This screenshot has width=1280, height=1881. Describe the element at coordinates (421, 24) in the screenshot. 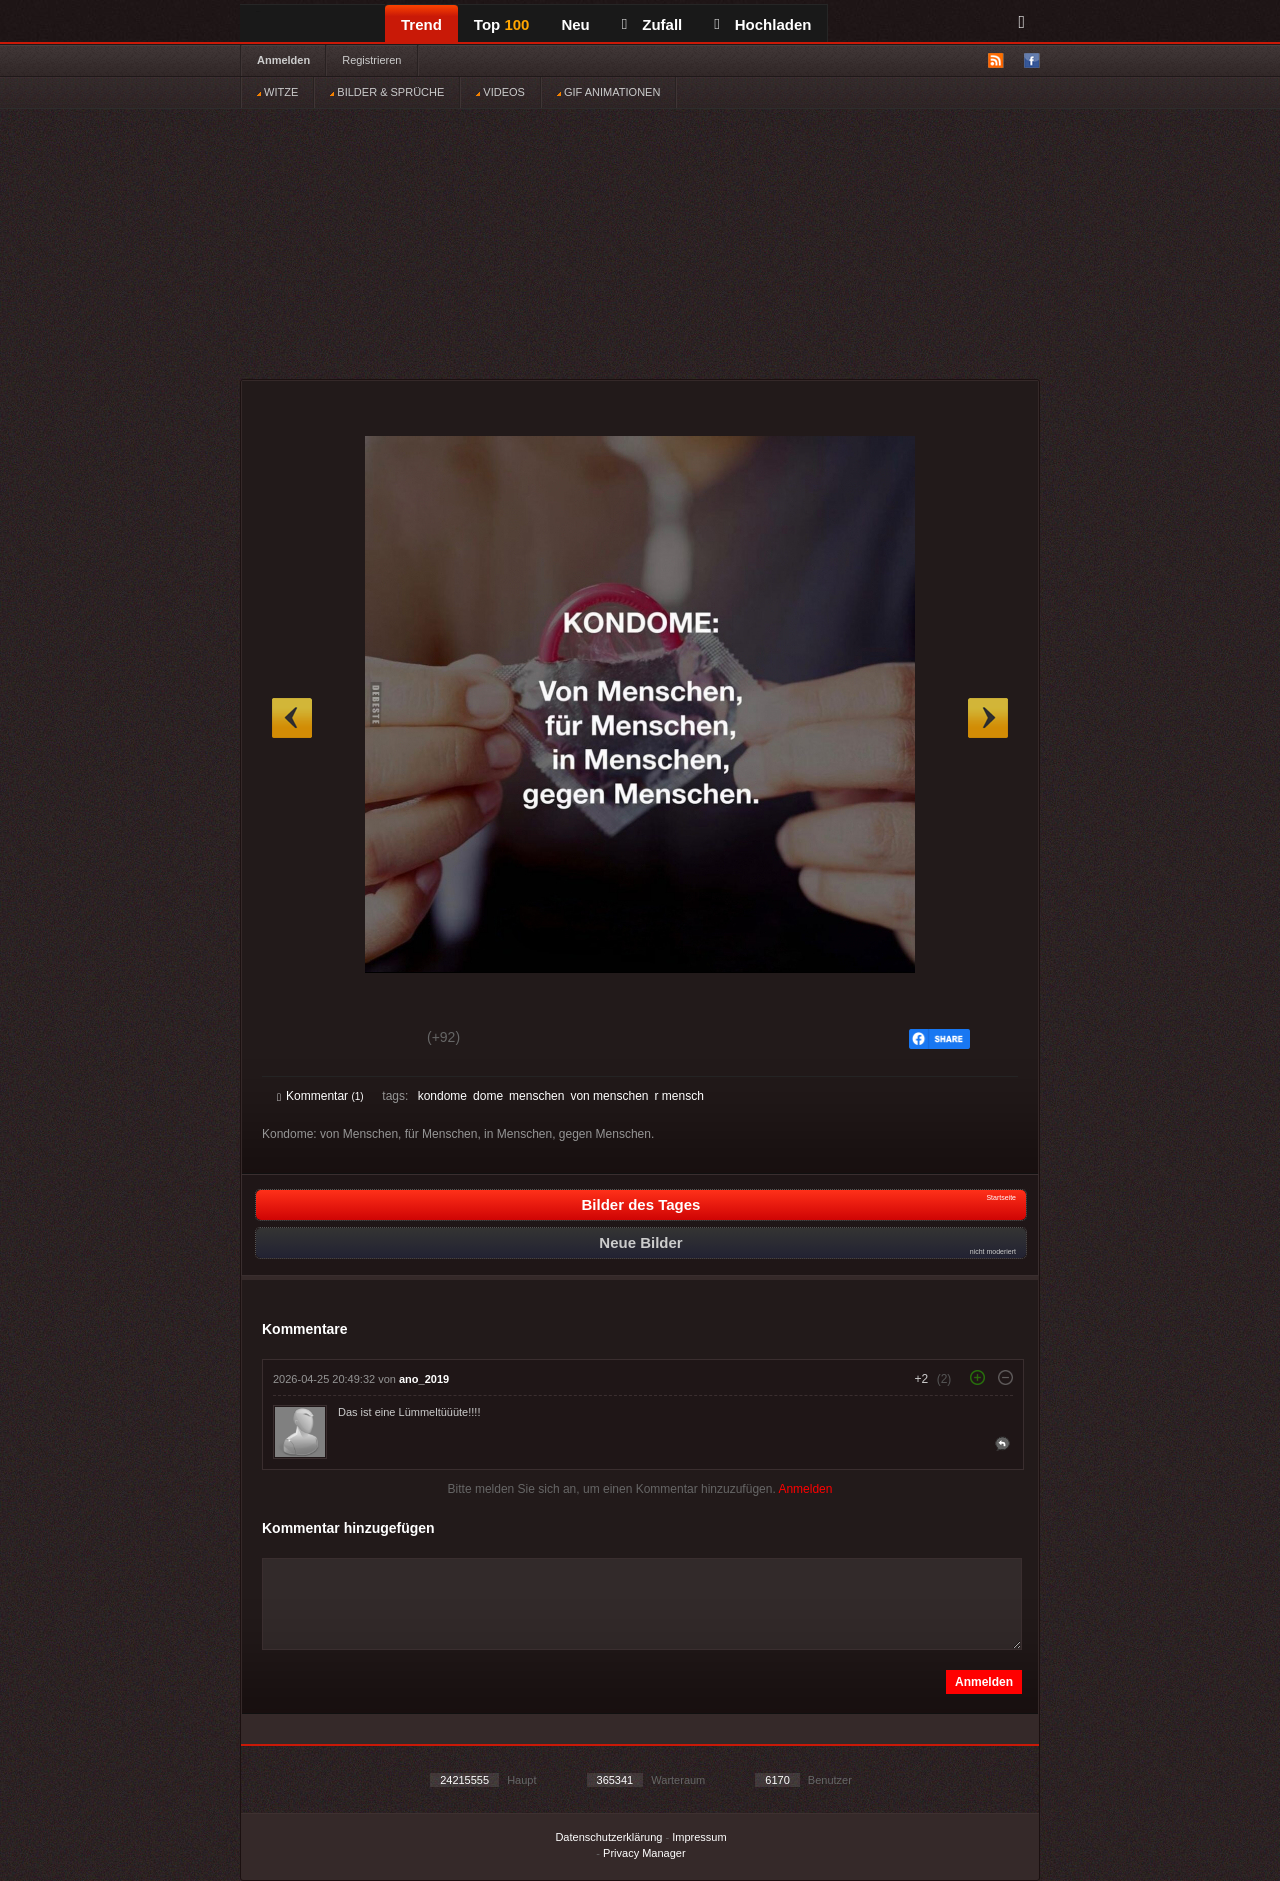

I see `Trend` at that location.